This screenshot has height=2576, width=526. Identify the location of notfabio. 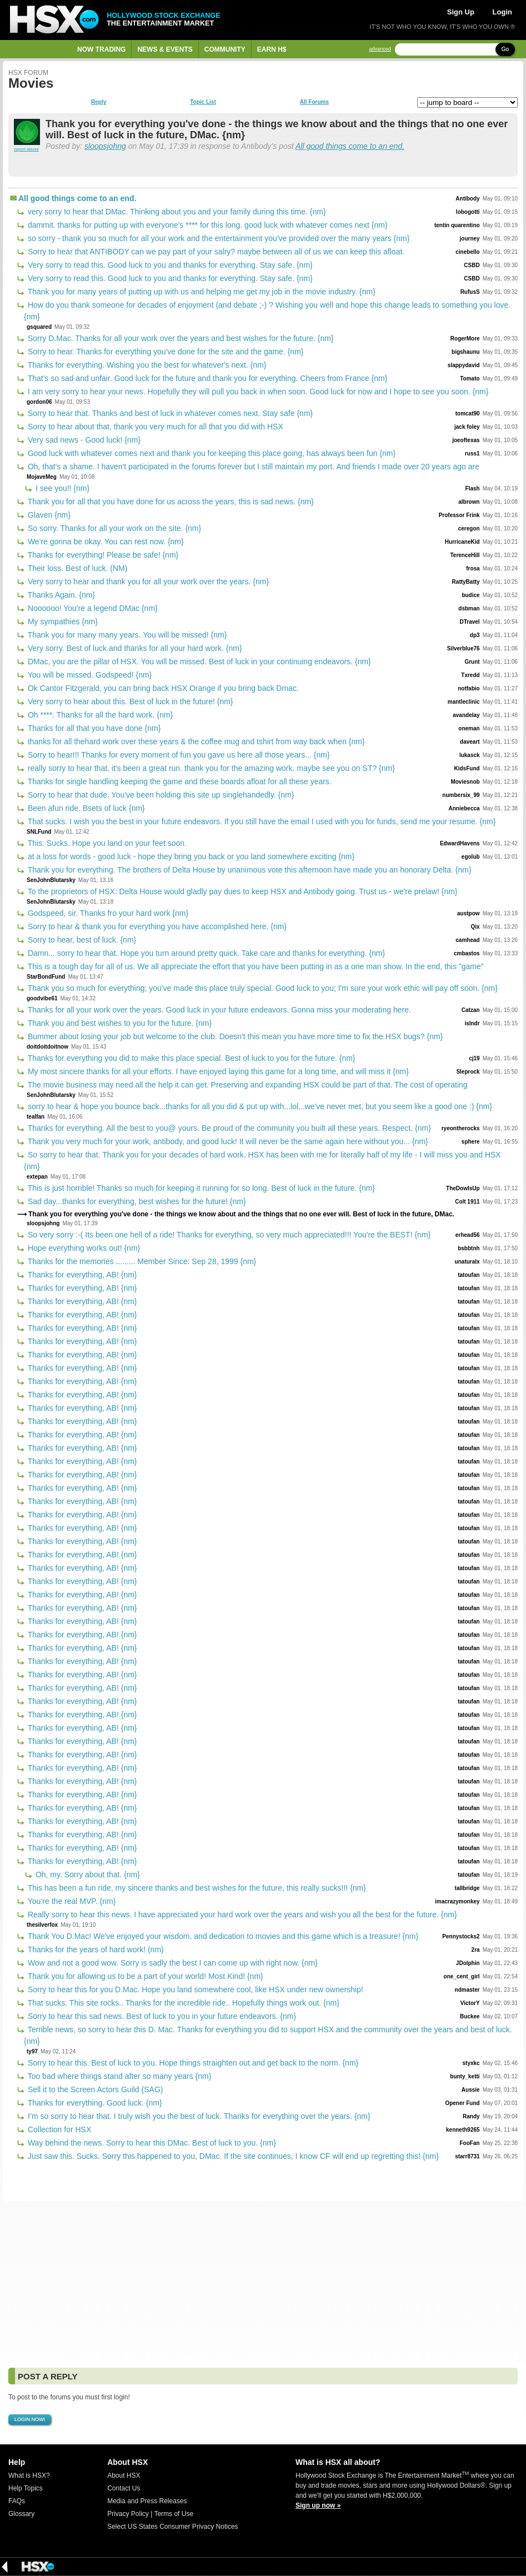
(468, 688).